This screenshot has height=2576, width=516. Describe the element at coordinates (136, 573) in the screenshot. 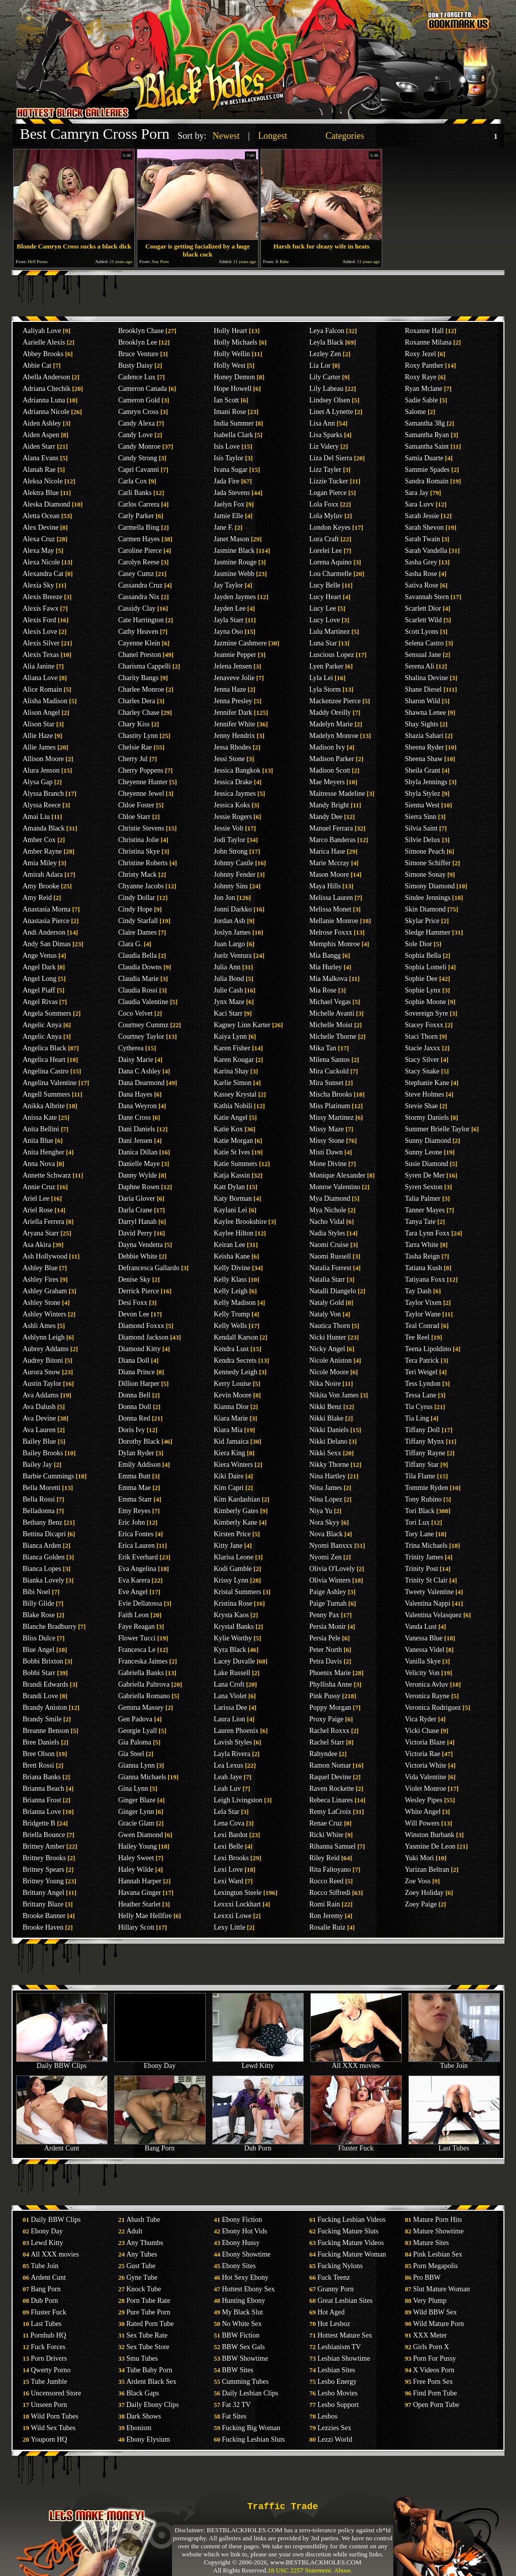

I see `Casey Cumz` at that location.